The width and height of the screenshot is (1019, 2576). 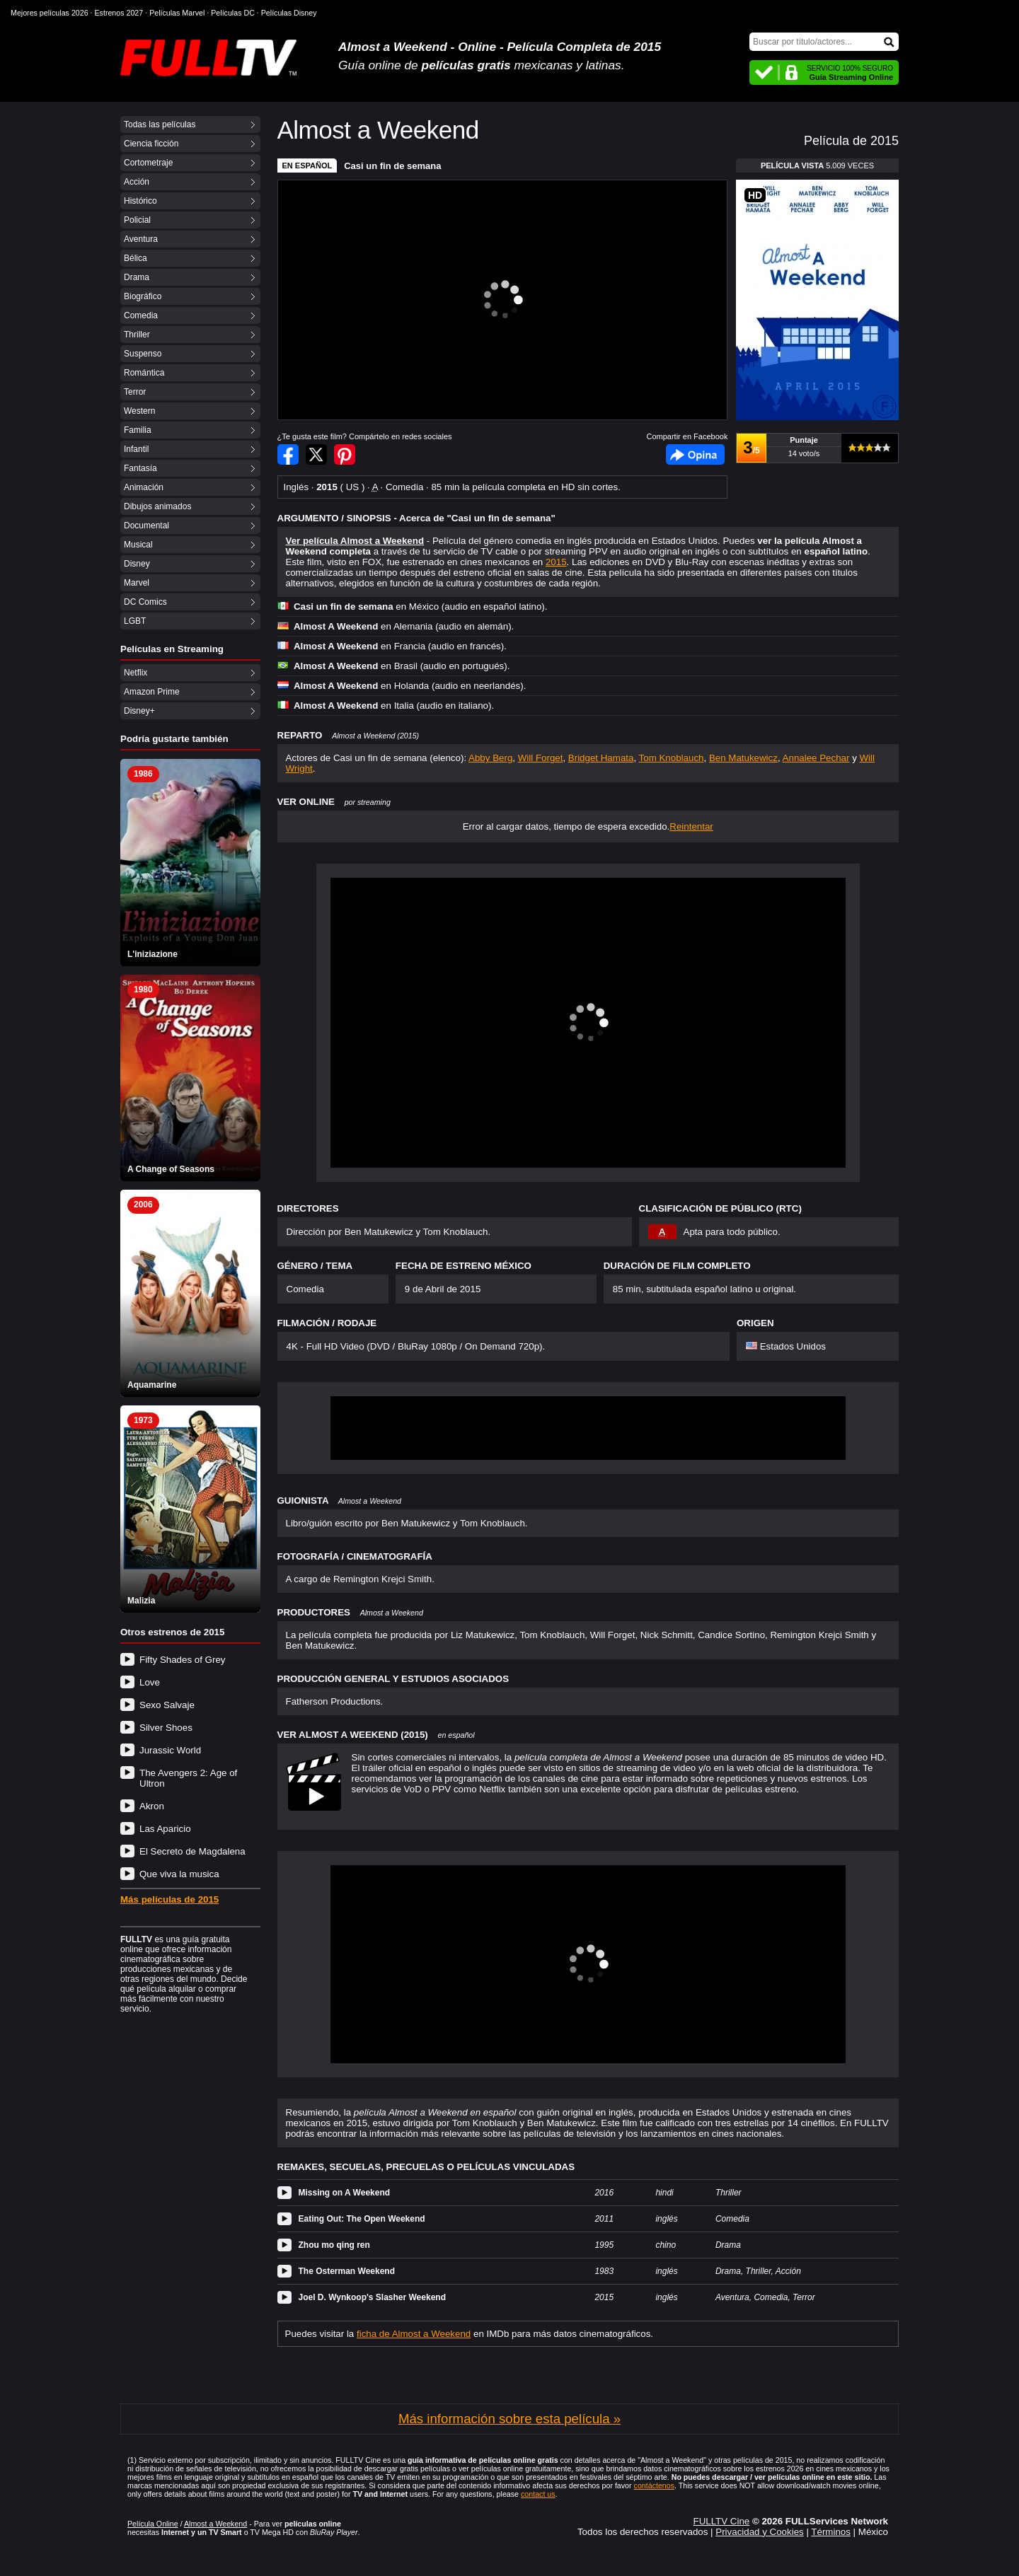 I want to click on Sexo Salvaje, so click(x=167, y=1705).